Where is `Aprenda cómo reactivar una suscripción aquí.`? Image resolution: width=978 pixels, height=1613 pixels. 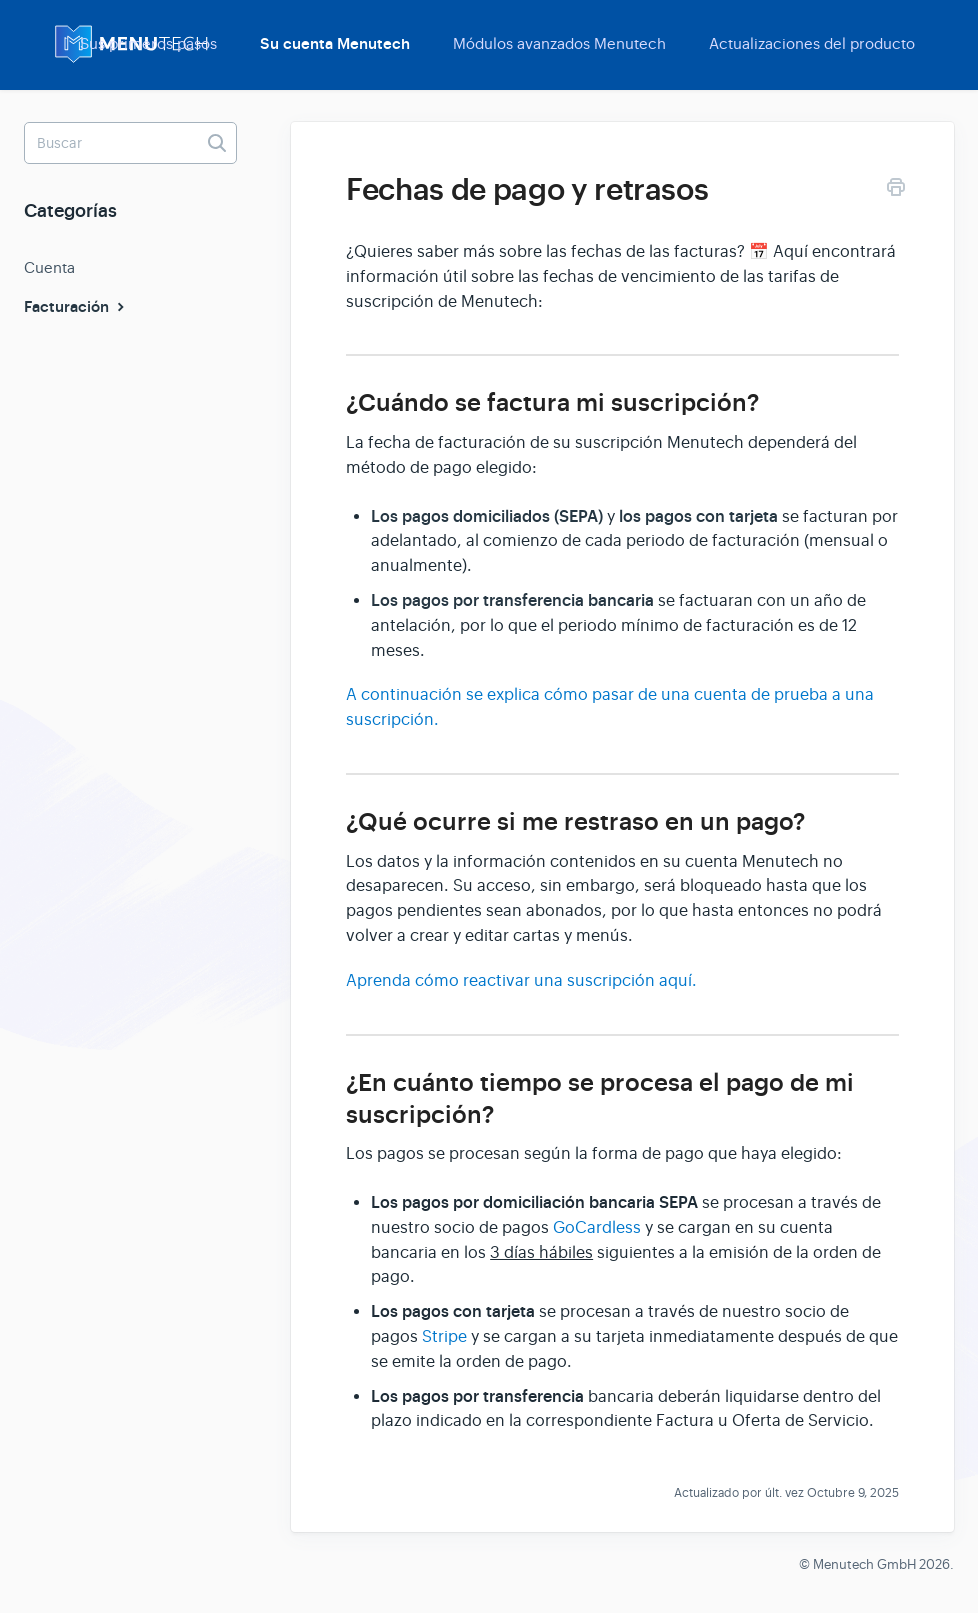
Aprenda cómo reactivar una suscripción aquí. is located at coordinates (521, 981).